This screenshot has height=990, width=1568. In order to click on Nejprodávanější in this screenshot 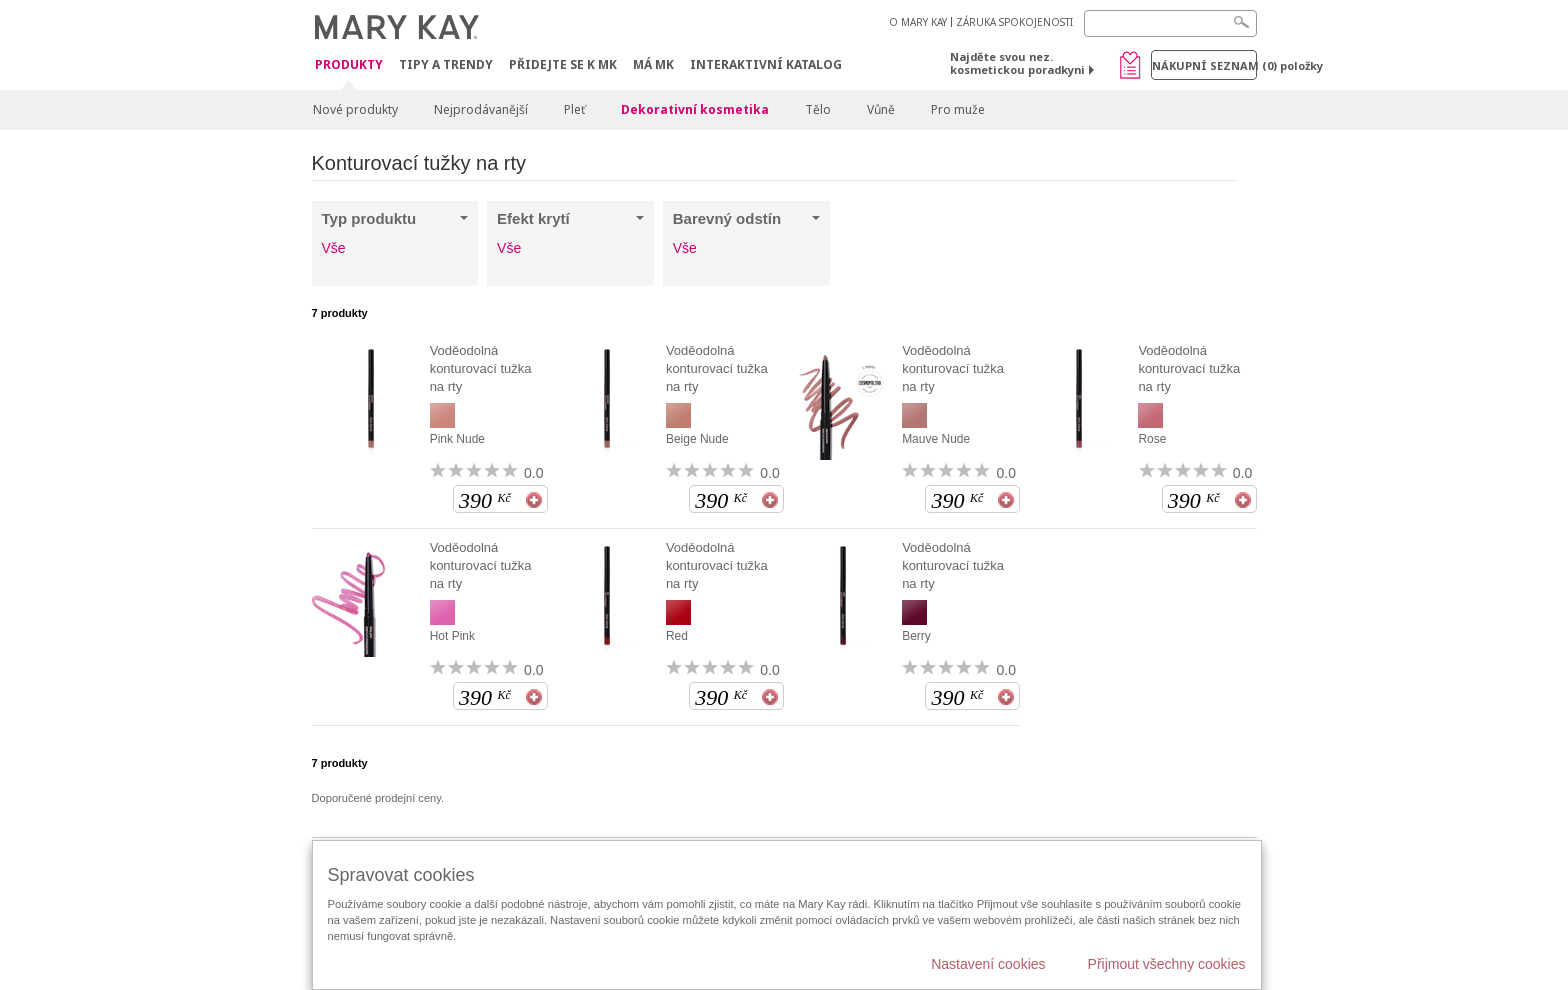, I will do `click(481, 109)`.